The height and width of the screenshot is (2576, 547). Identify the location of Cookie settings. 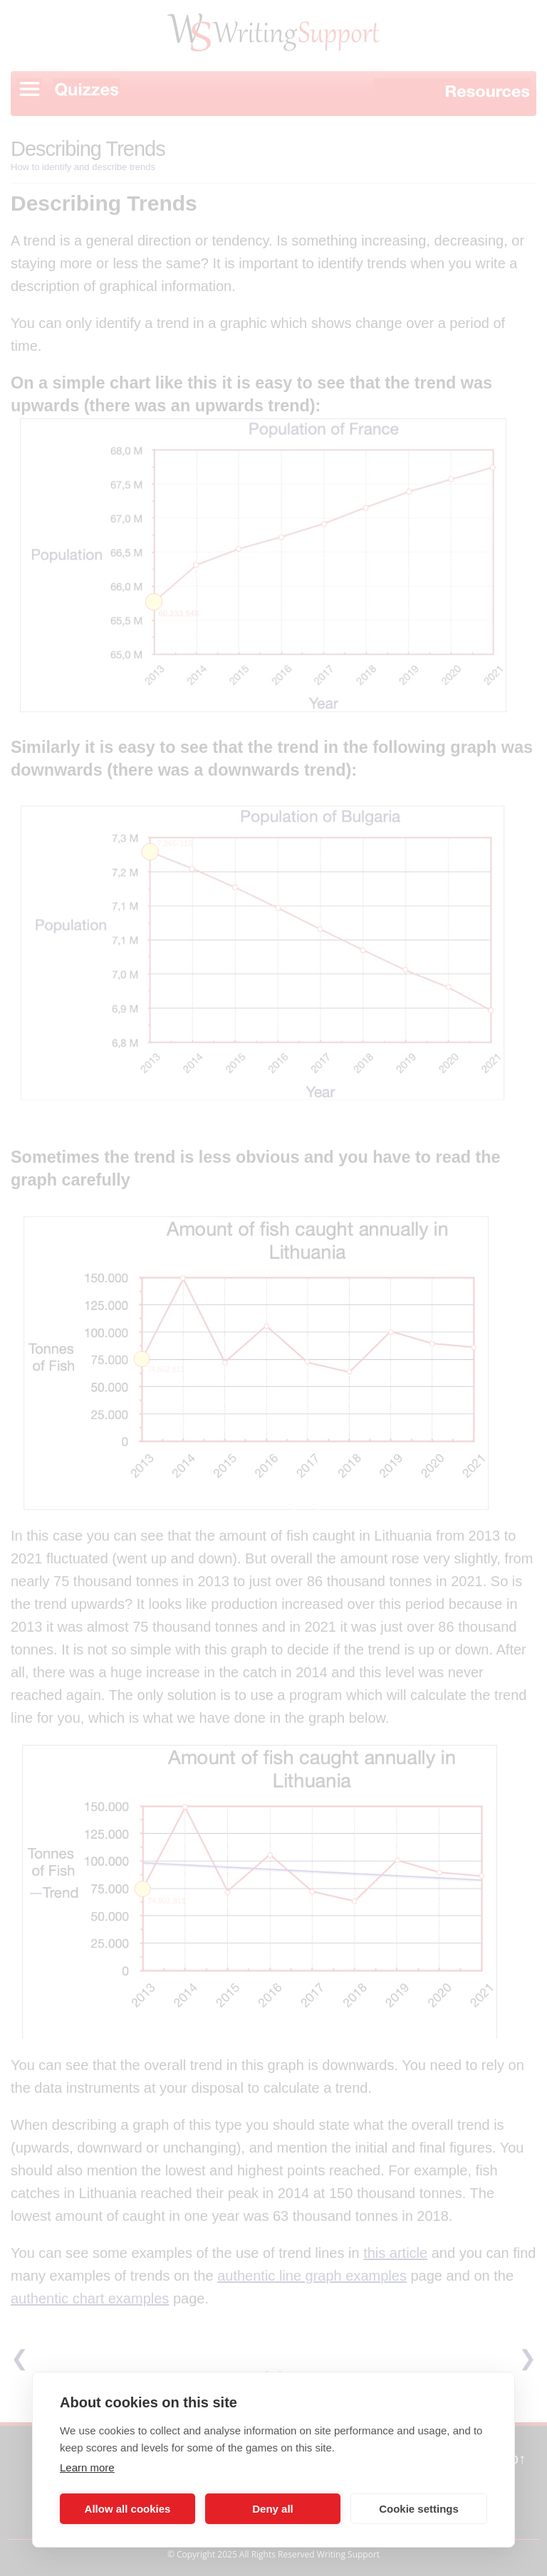
(419, 2509).